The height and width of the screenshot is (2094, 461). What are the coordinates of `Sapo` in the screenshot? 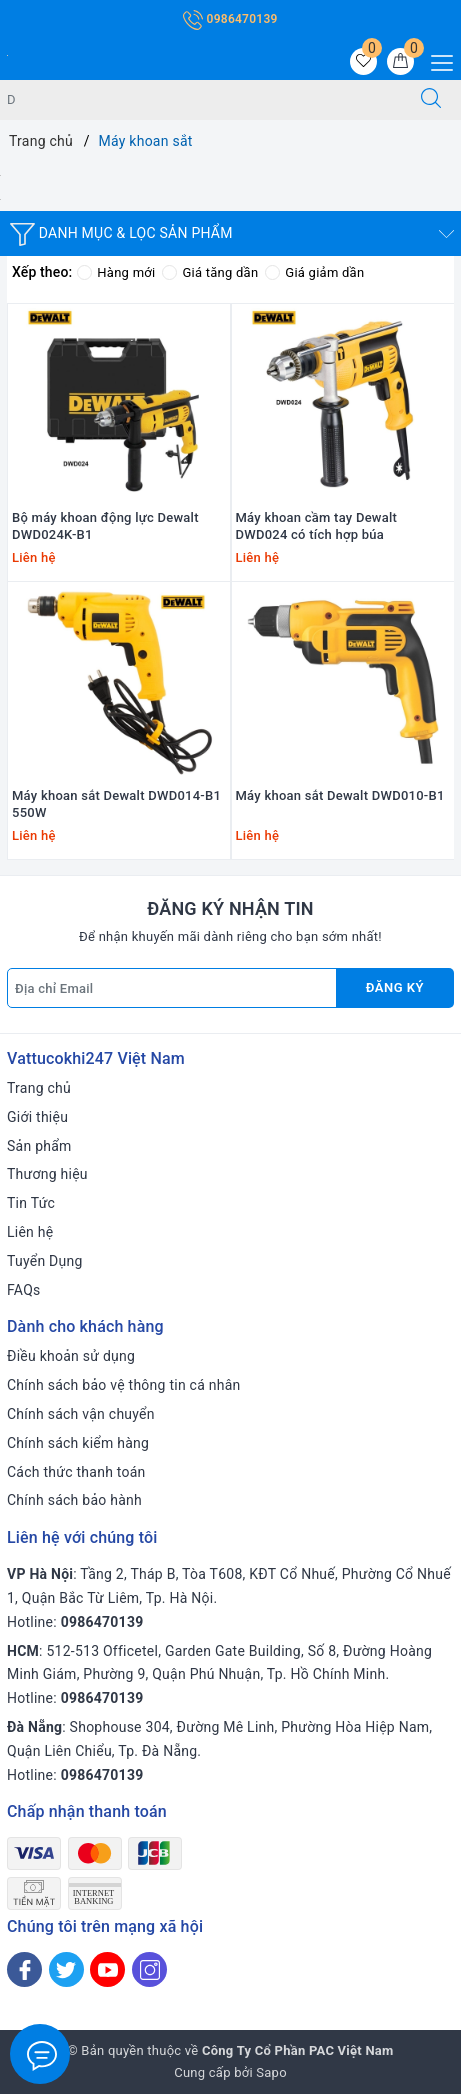 It's located at (271, 2072).